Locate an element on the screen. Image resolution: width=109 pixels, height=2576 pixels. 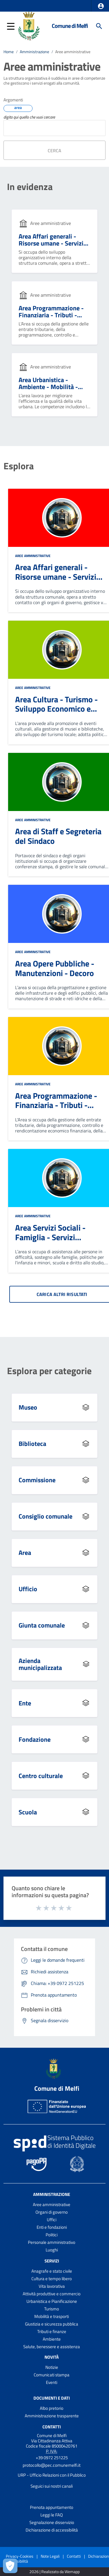
Esplora per categorie is located at coordinates (49, 1370).